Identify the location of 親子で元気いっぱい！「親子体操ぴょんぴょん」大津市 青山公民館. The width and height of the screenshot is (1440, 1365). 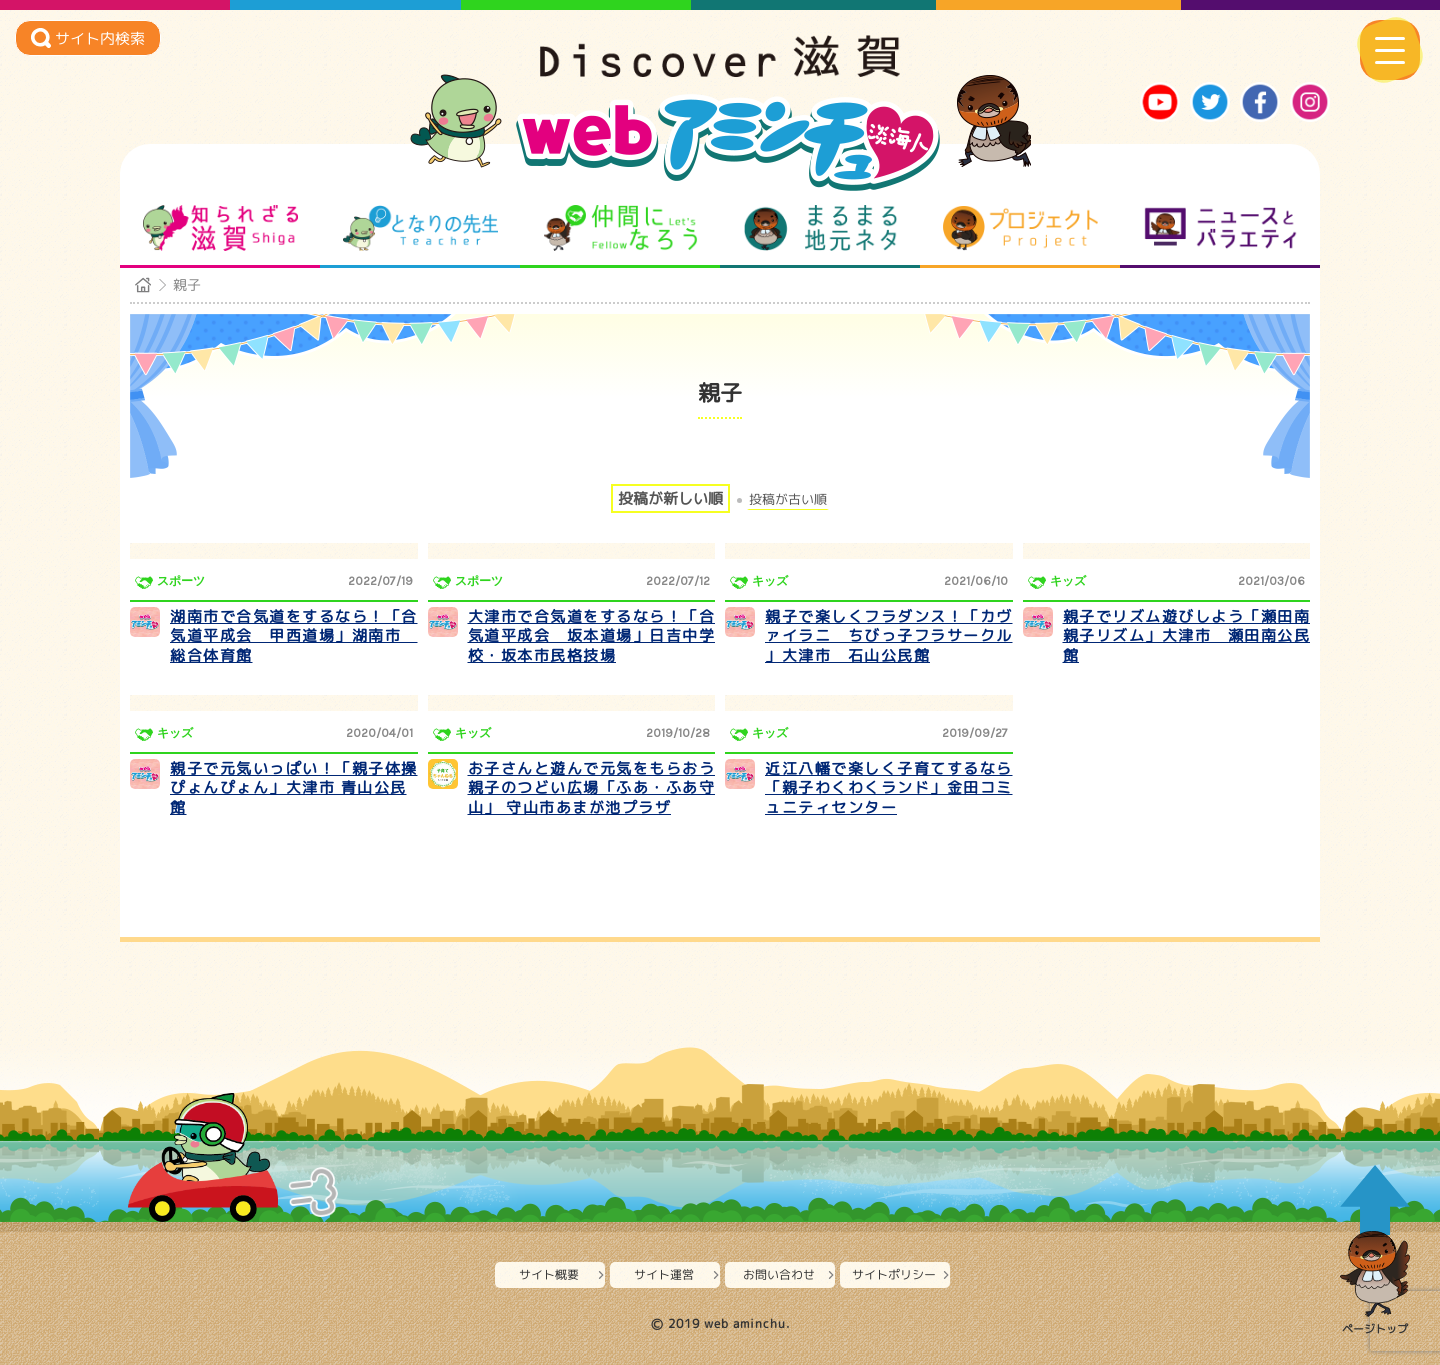
(294, 788).